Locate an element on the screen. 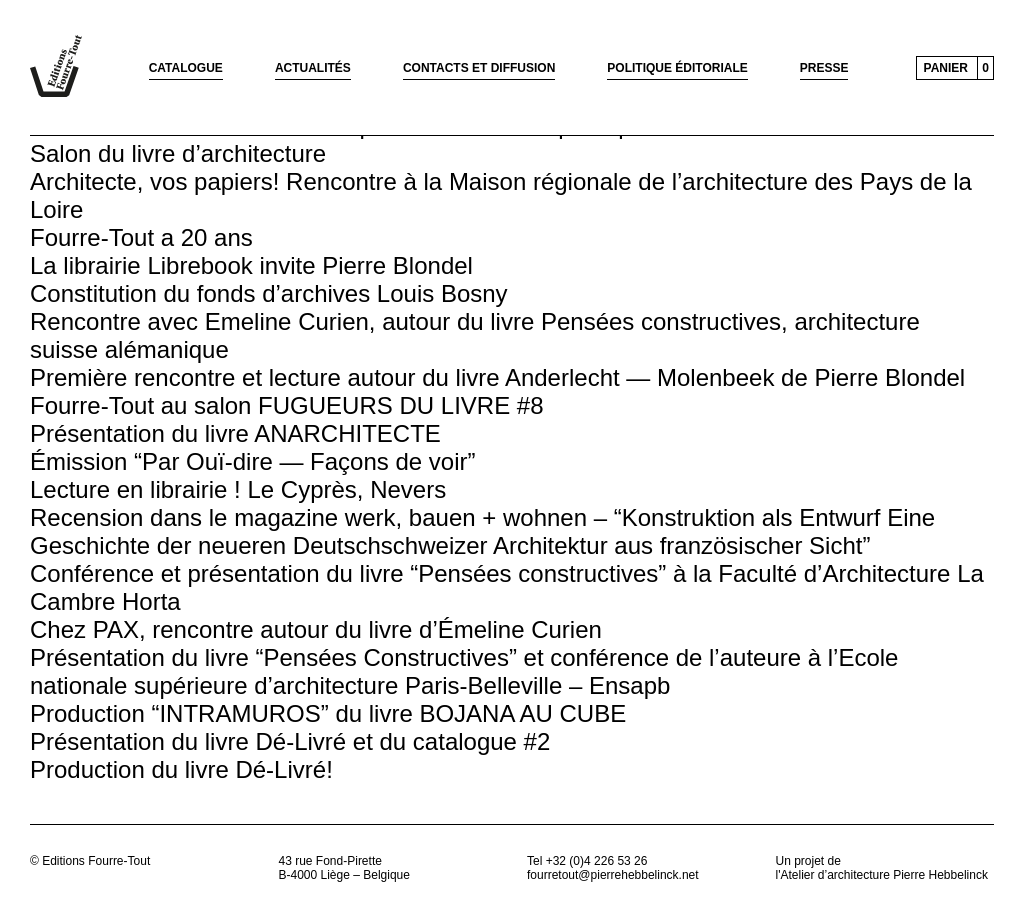 This screenshot has width=1024, height=912. Panier is located at coordinates (946, 68).